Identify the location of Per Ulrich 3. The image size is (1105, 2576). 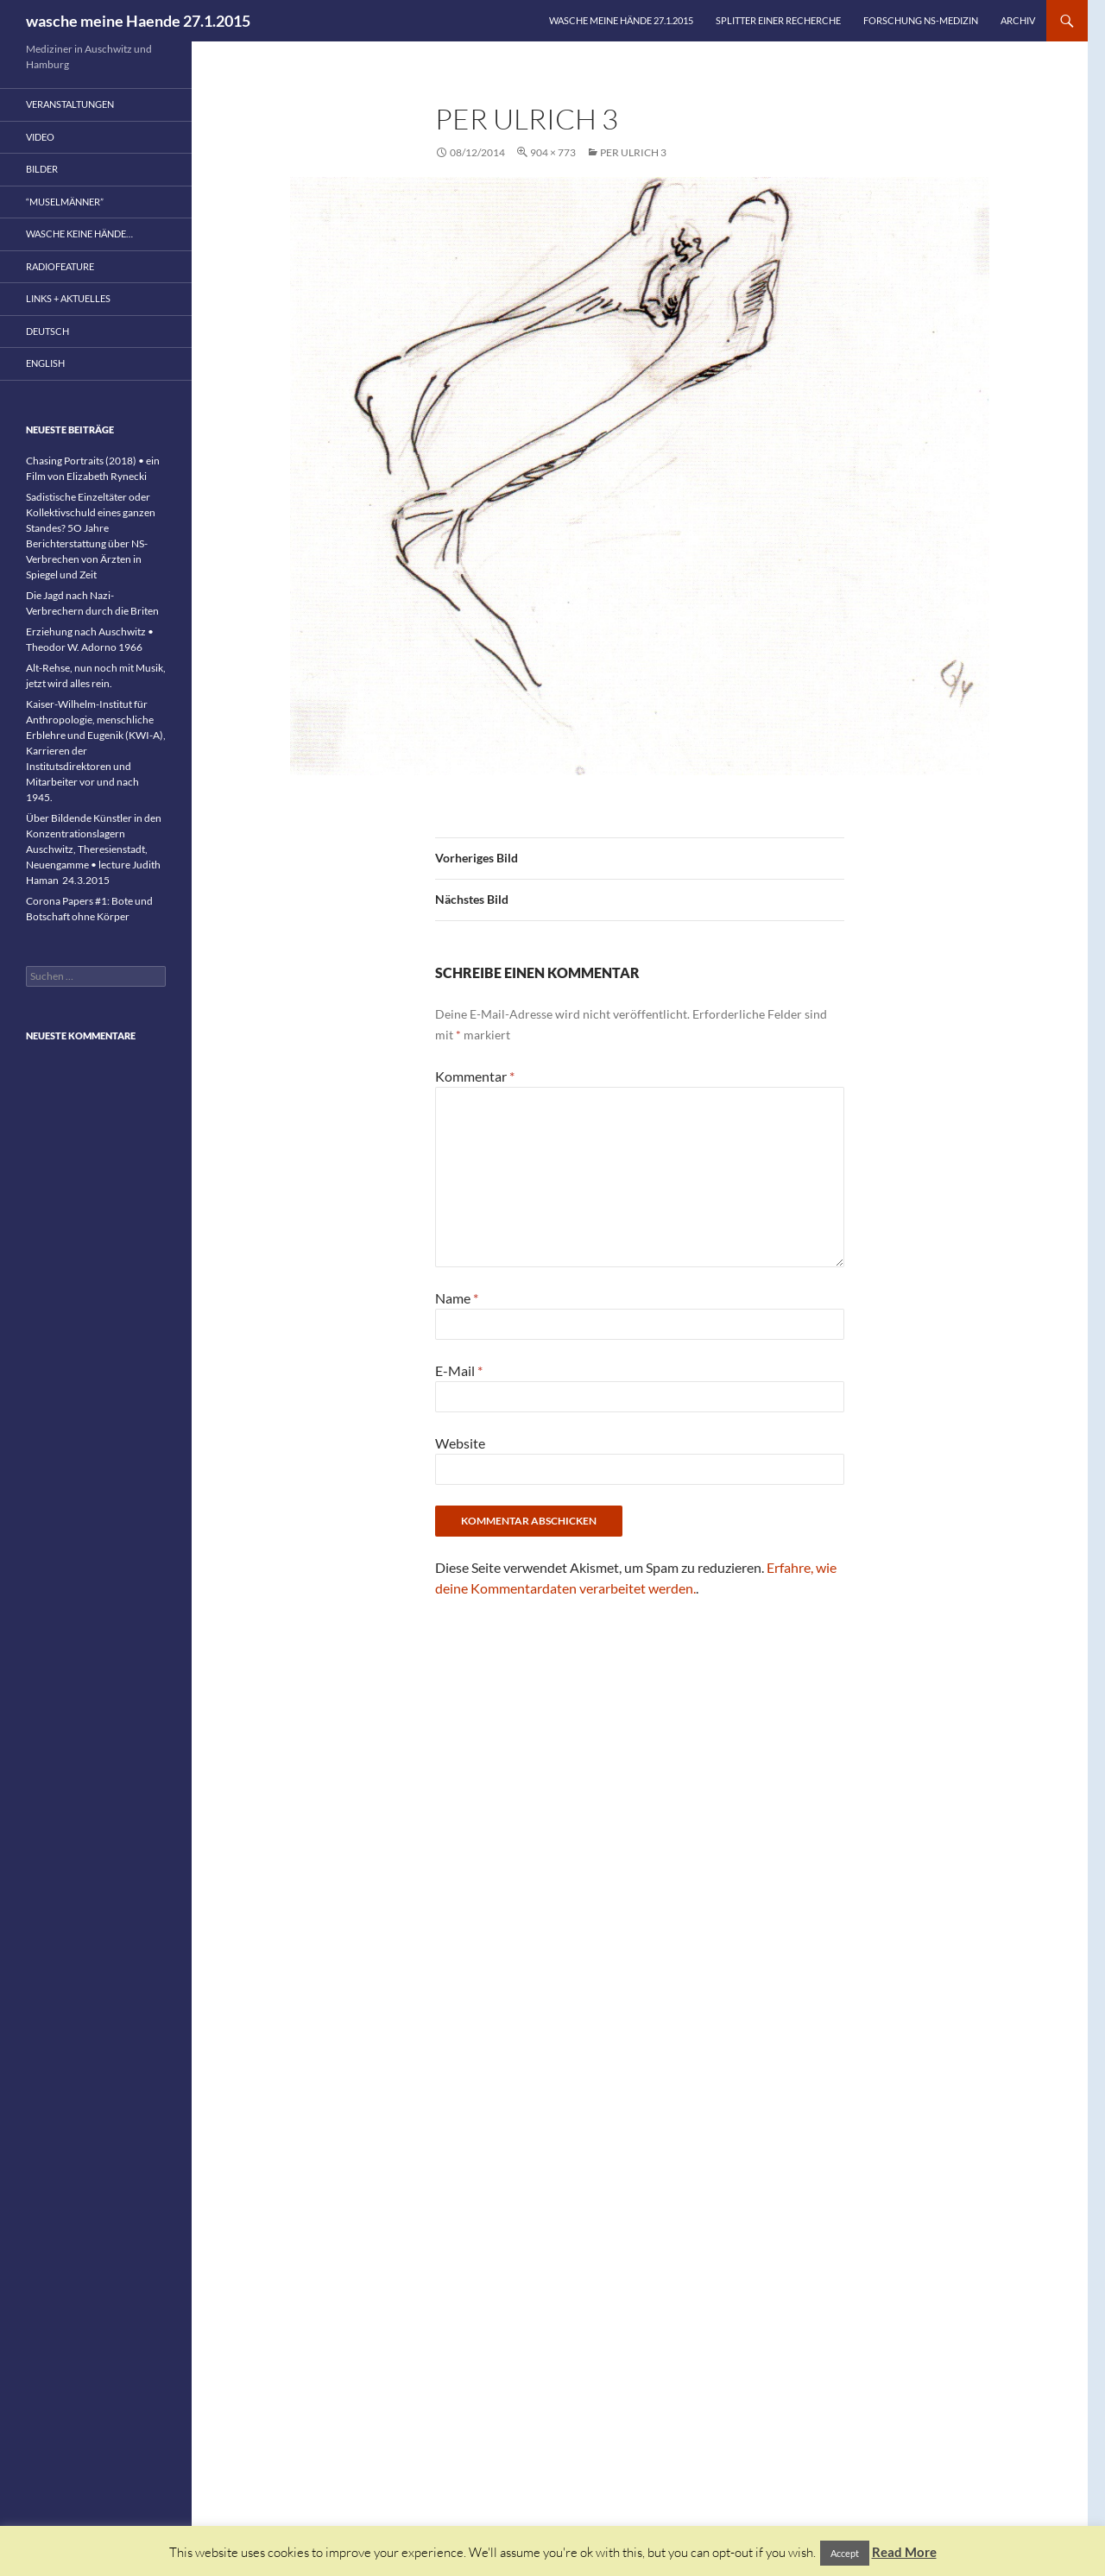
(633, 152).